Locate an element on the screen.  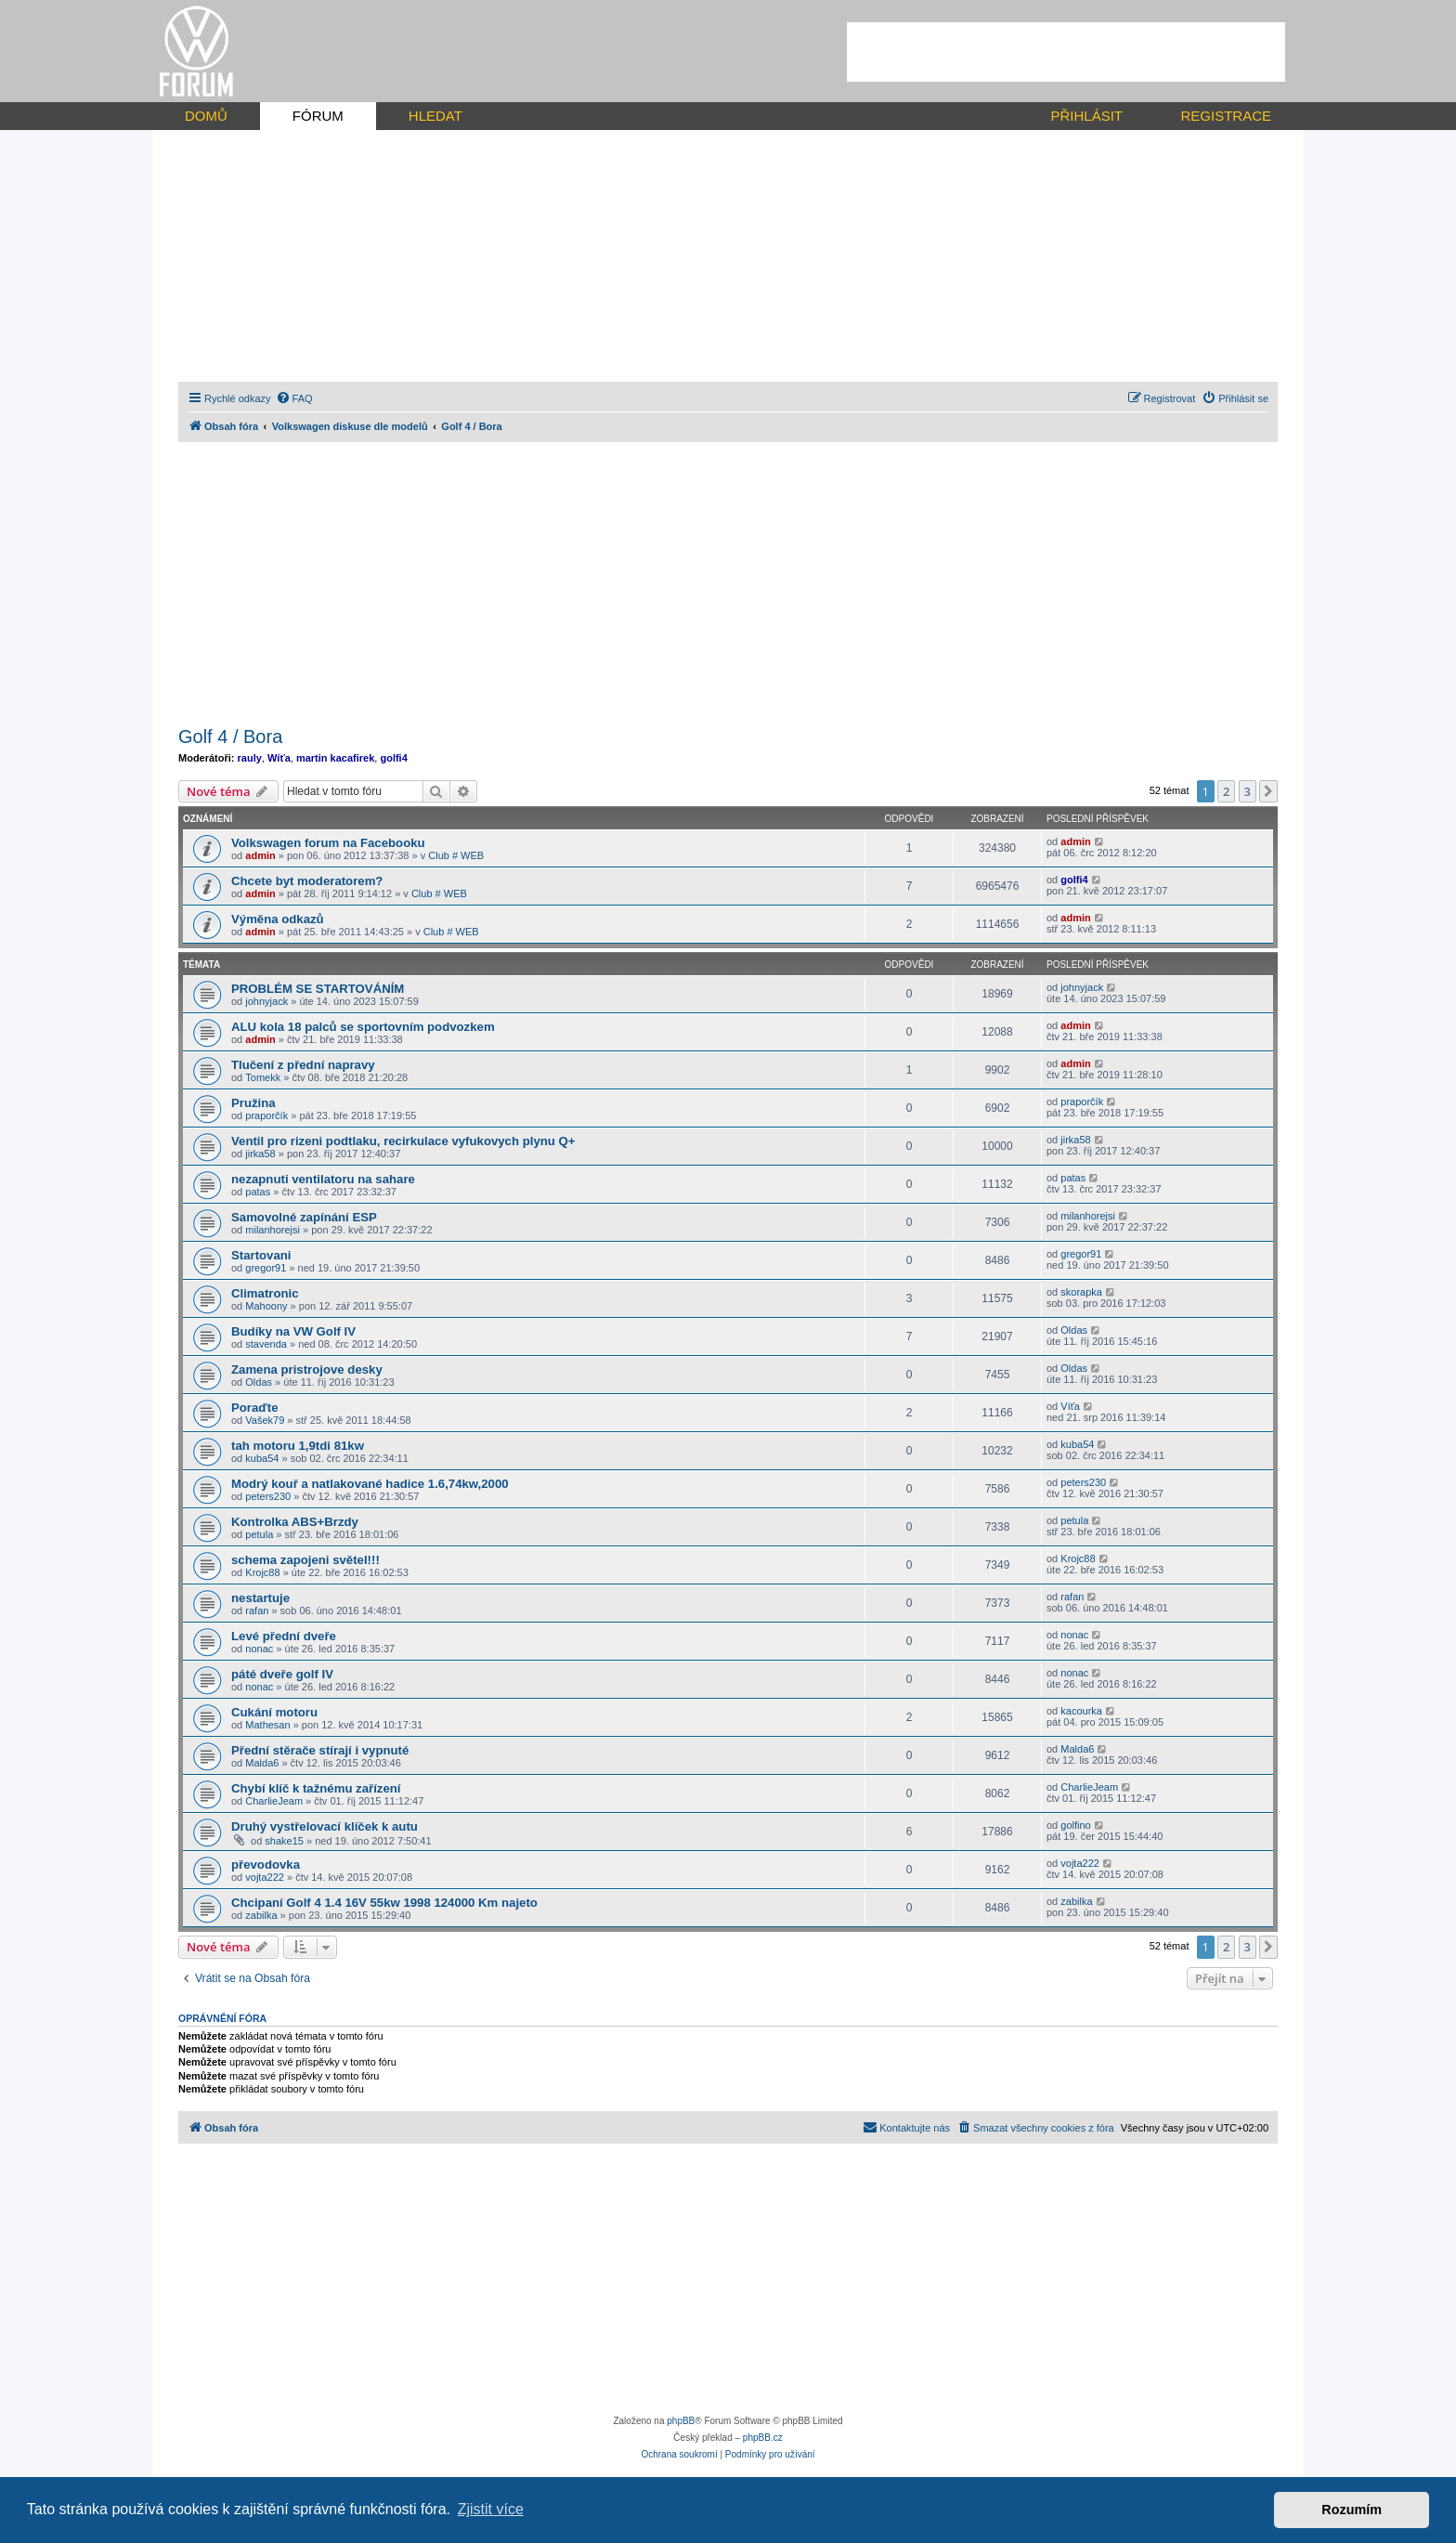
praporčík is located at coordinates (266, 1115).